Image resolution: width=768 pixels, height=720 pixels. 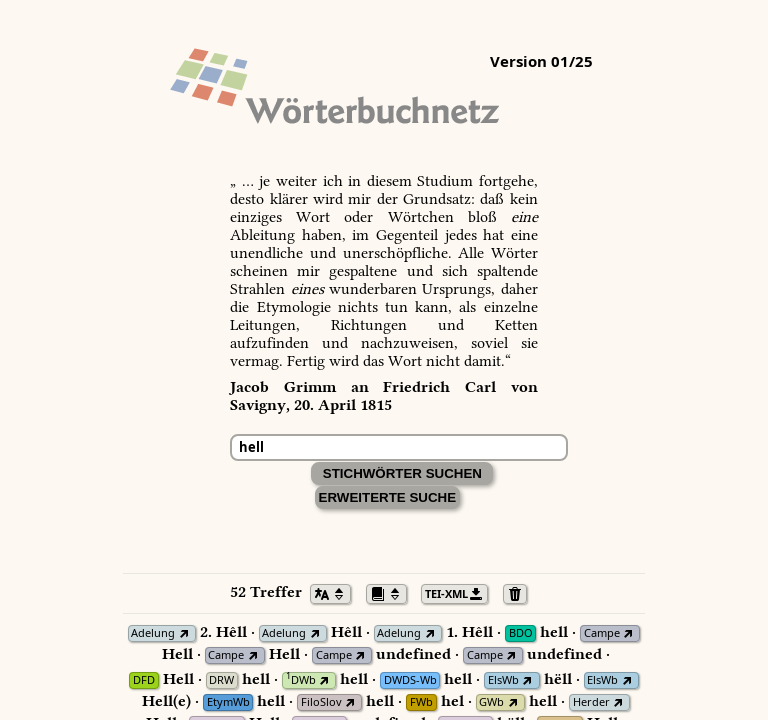 I want to click on FiloSlov, so click(x=321, y=702).